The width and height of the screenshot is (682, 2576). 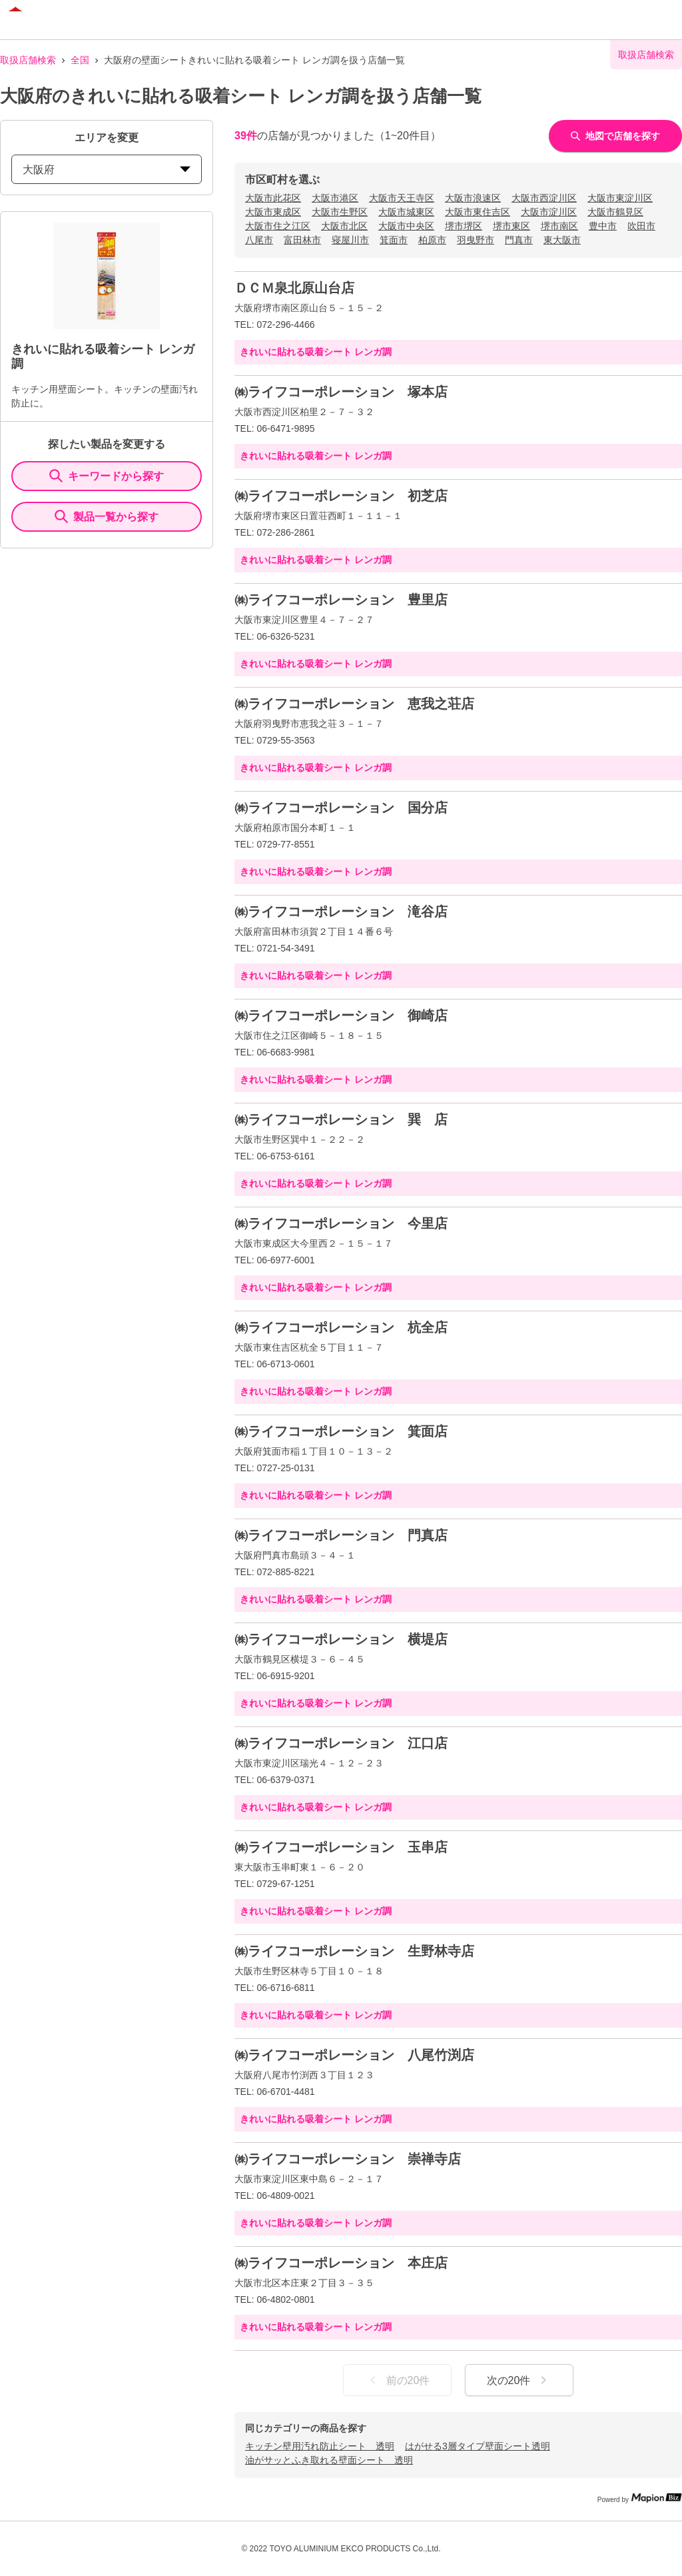 What do you see at coordinates (350, 240) in the screenshot?
I see `寝屋川市` at bounding box center [350, 240].